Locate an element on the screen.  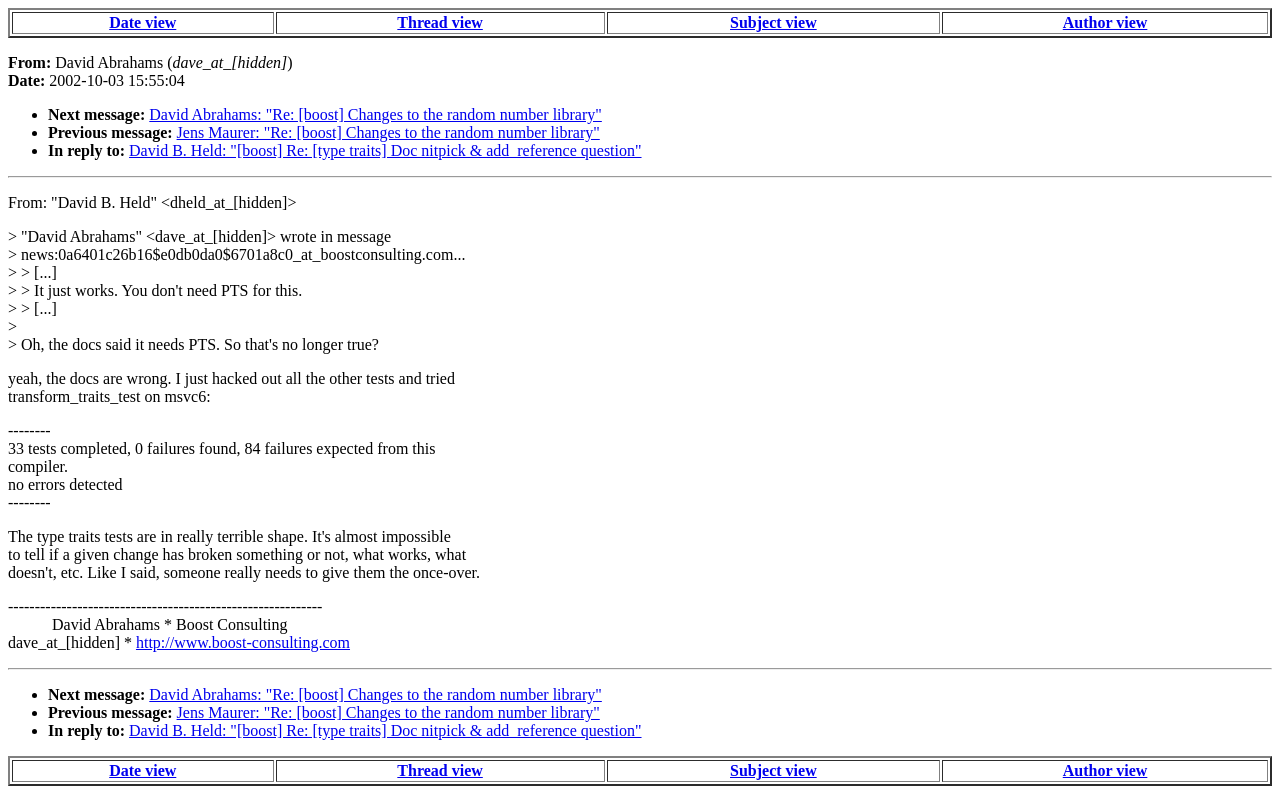
Thread view is located at coordinates (439, 22).